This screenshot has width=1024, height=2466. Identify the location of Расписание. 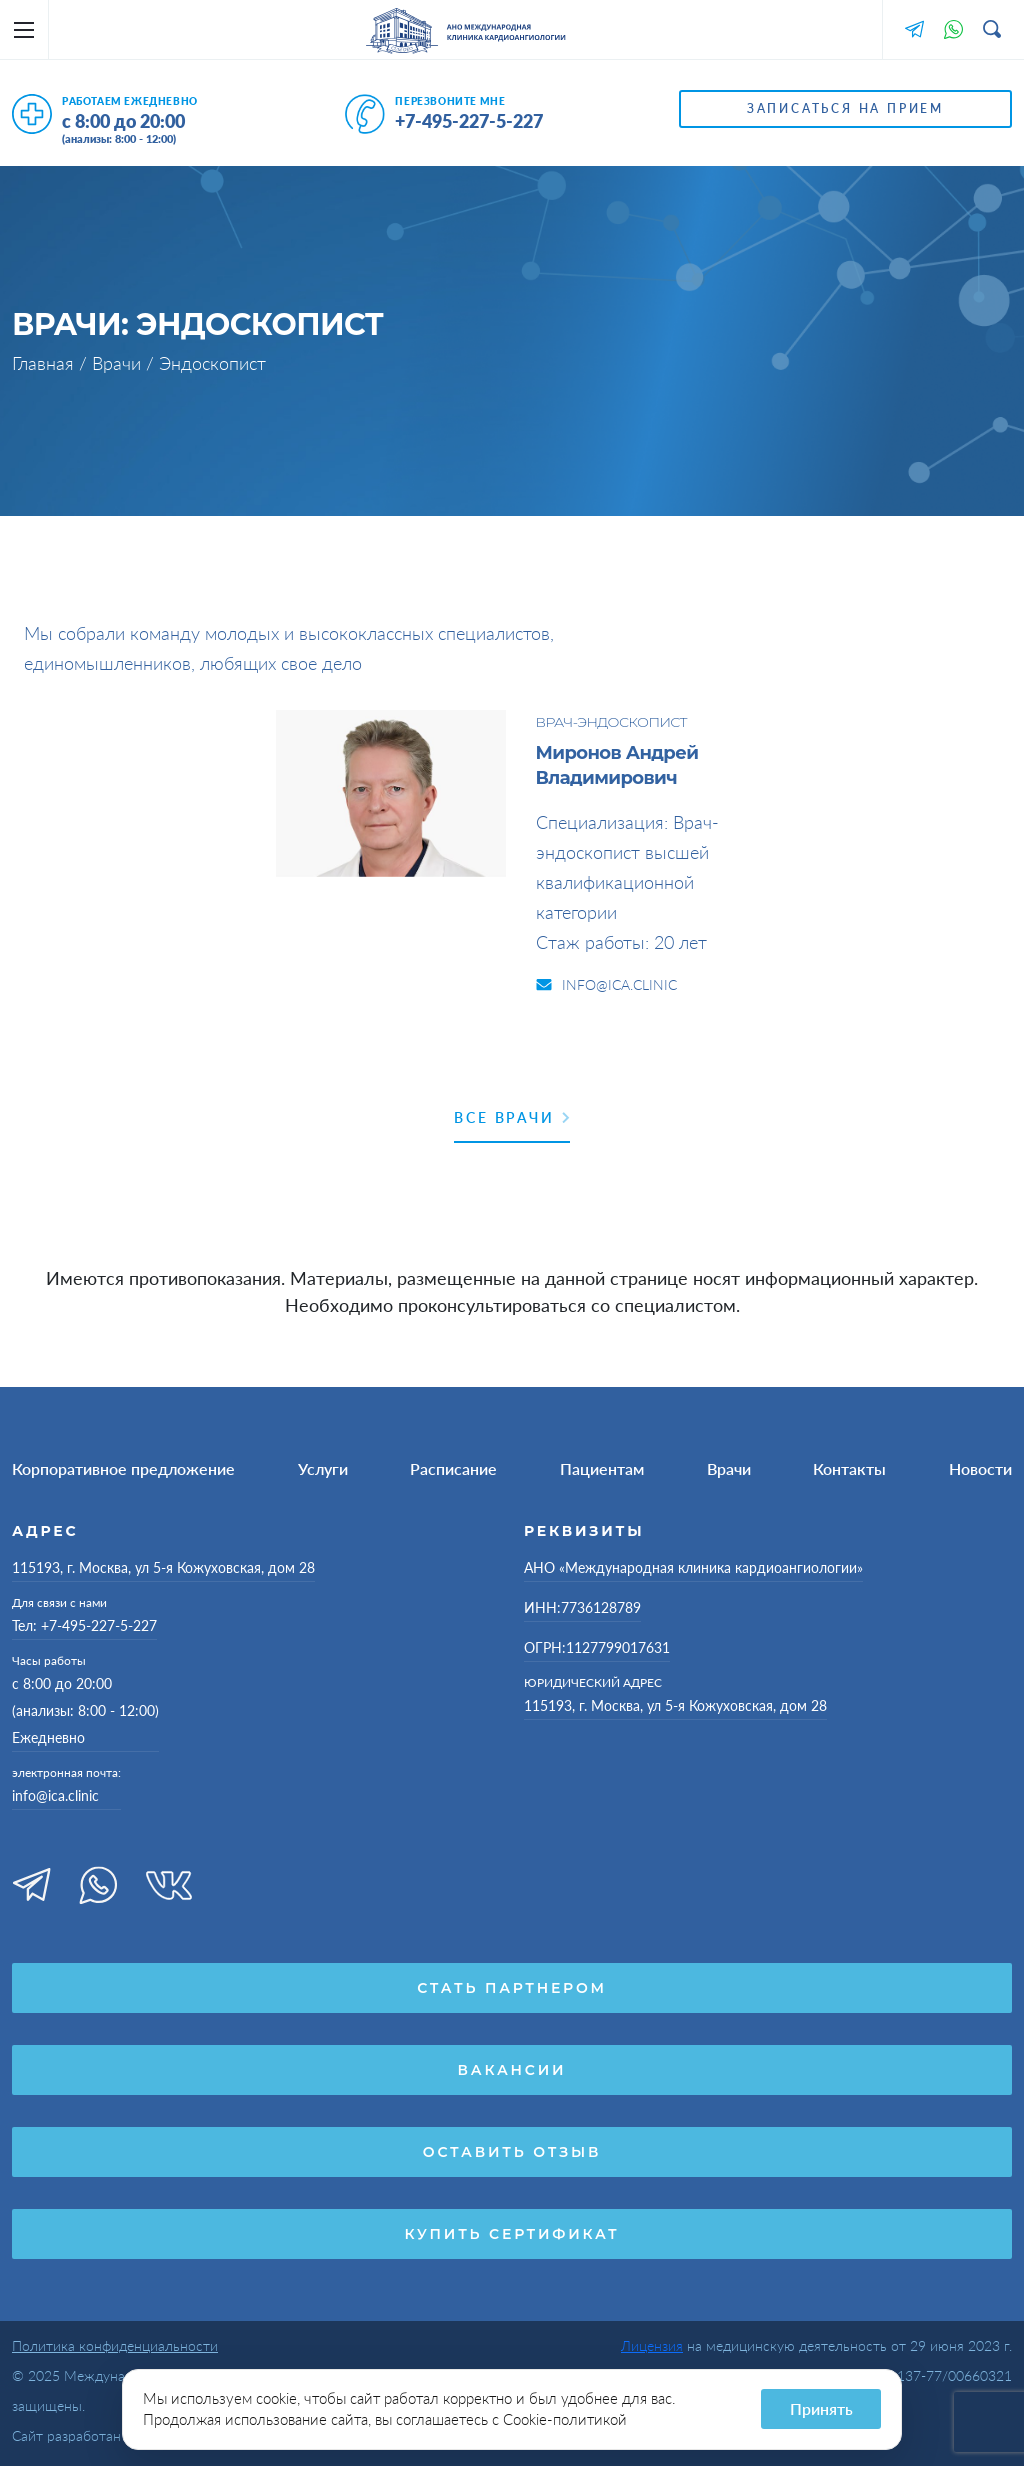
(453, 1468).